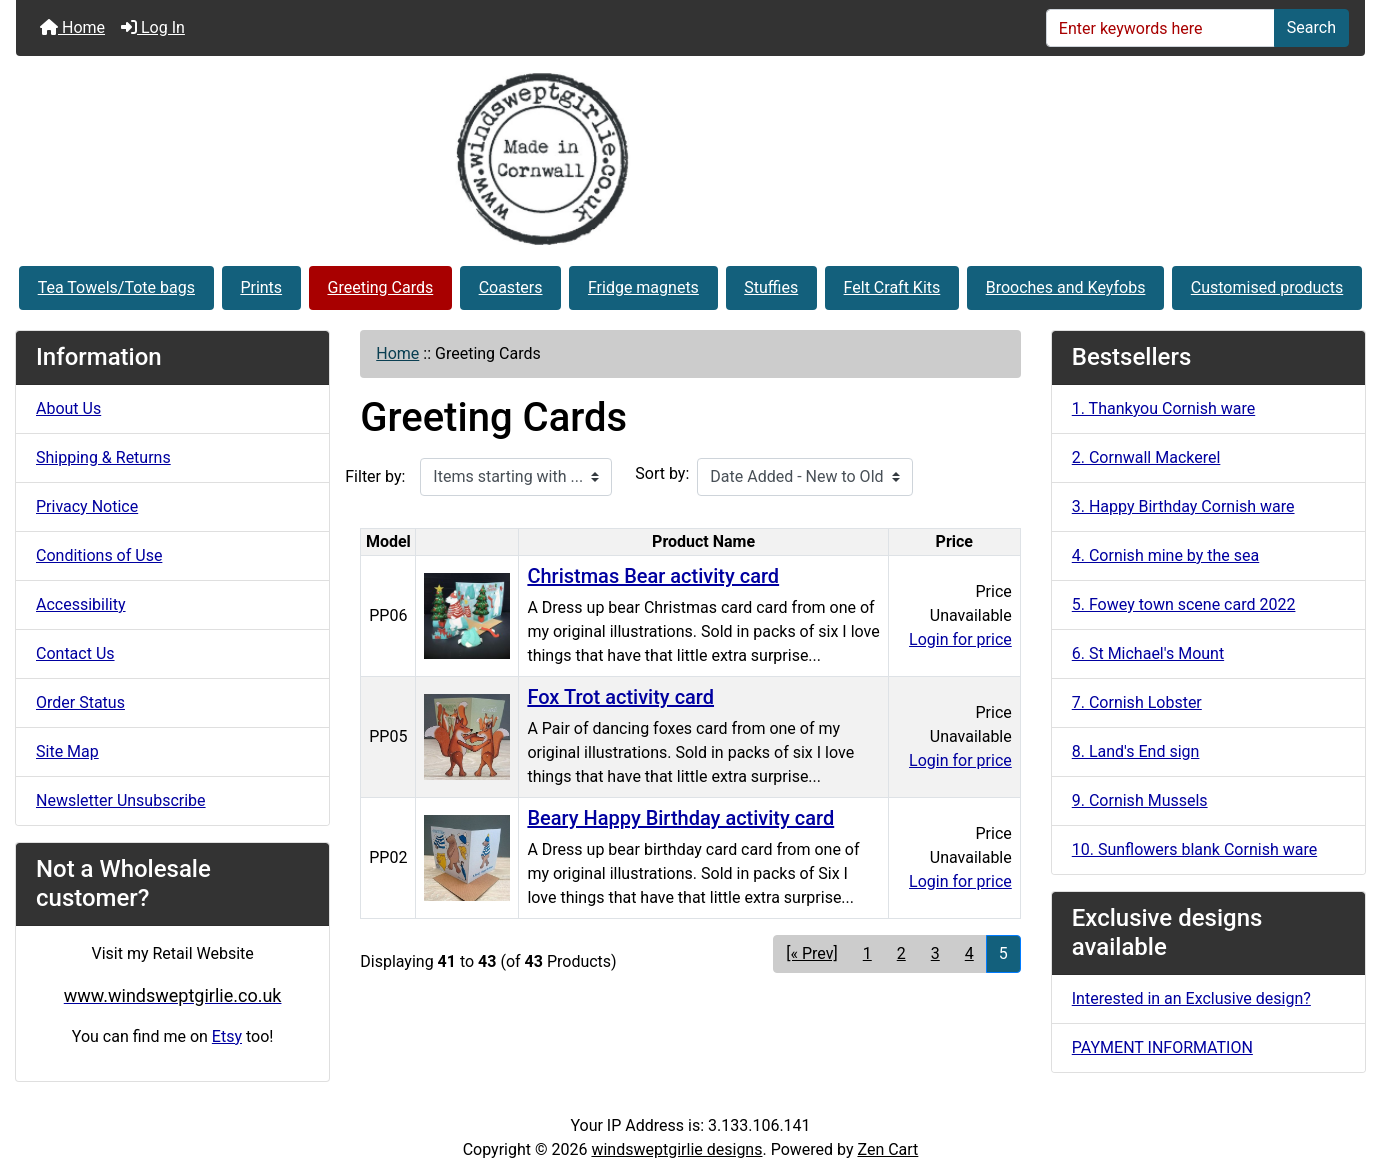 The height and width of the screenshot is (1162, 1381). What do you see at coordinates (227, 1036) in the screenshot?
I see `Etsy` at bounding box center [227, 1036].